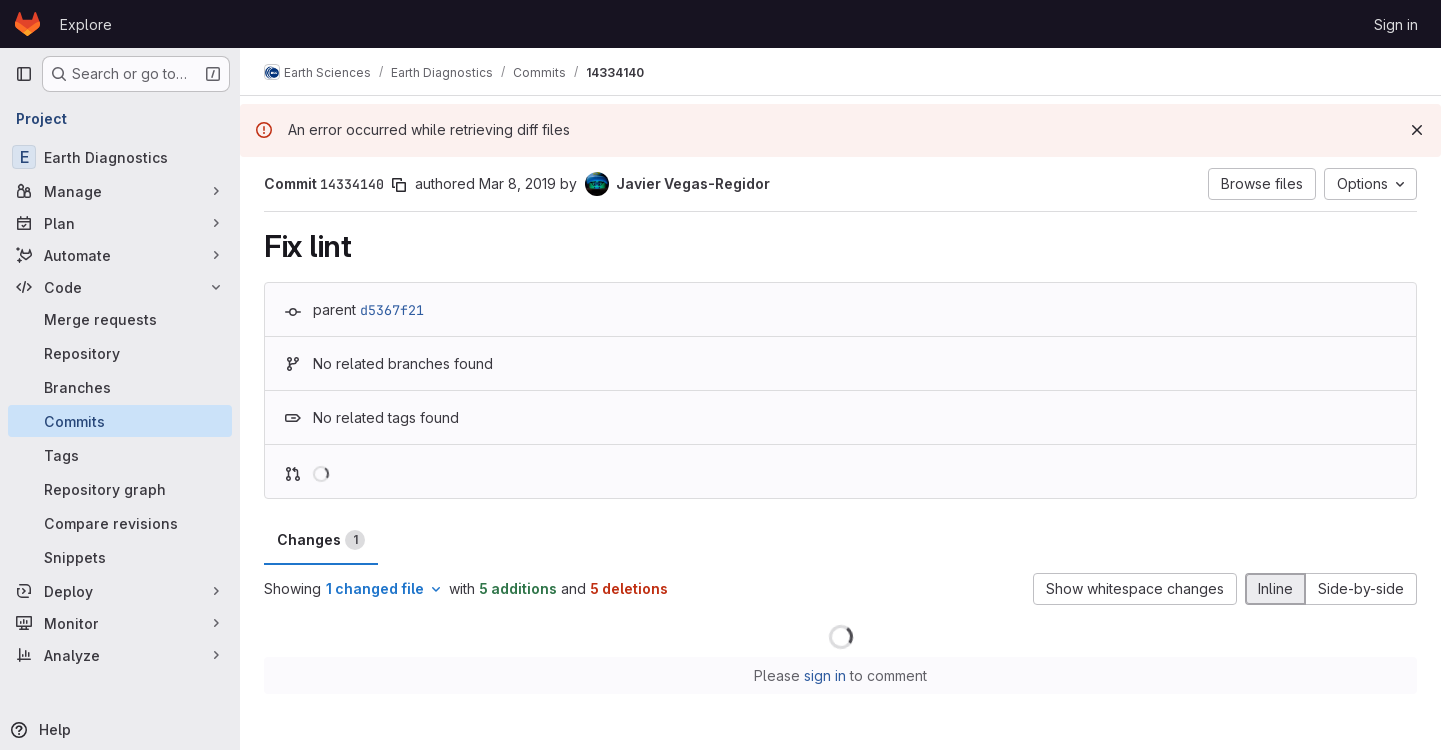  I want to click on sign in, so click(825, 675).